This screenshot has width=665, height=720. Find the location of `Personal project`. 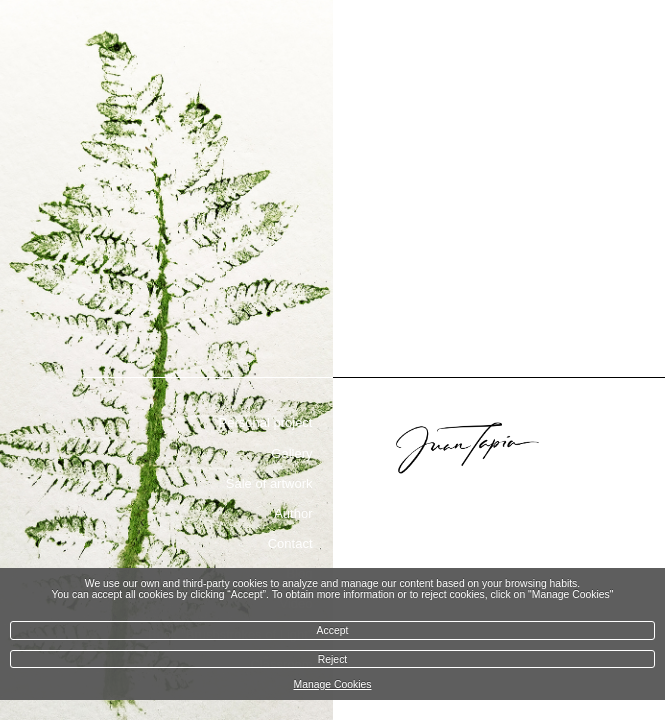

Personal project is located at coordinates (266, 422).